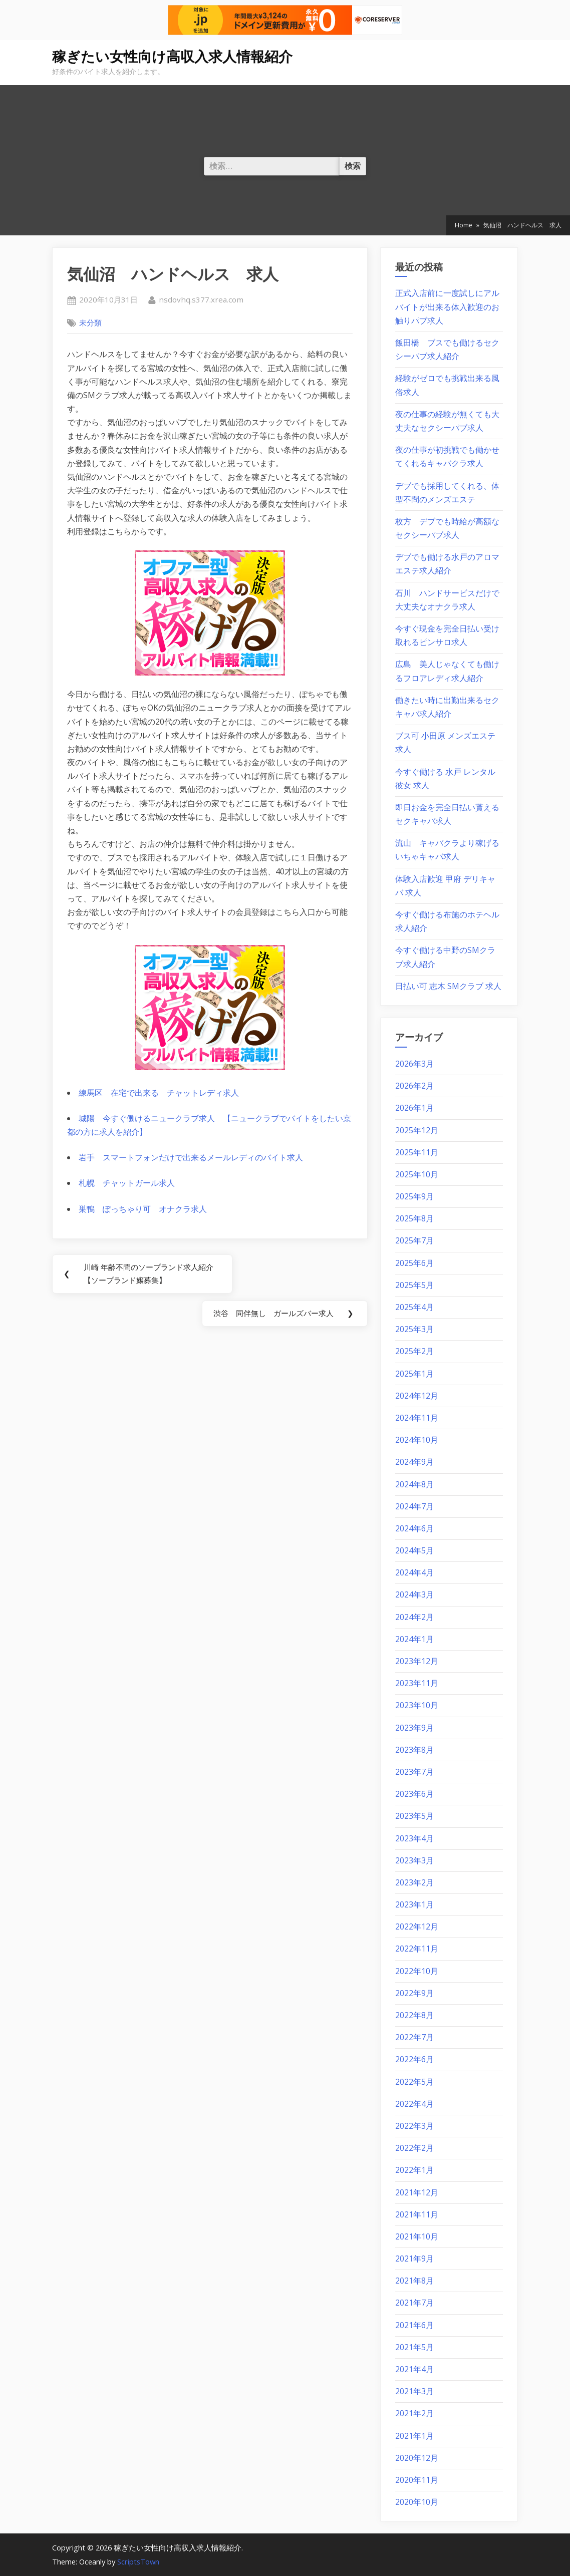  What do you see at coordinates (414, 1860) in the screenshot?
I see `2023年3月` at bounding box center [414, 1860].